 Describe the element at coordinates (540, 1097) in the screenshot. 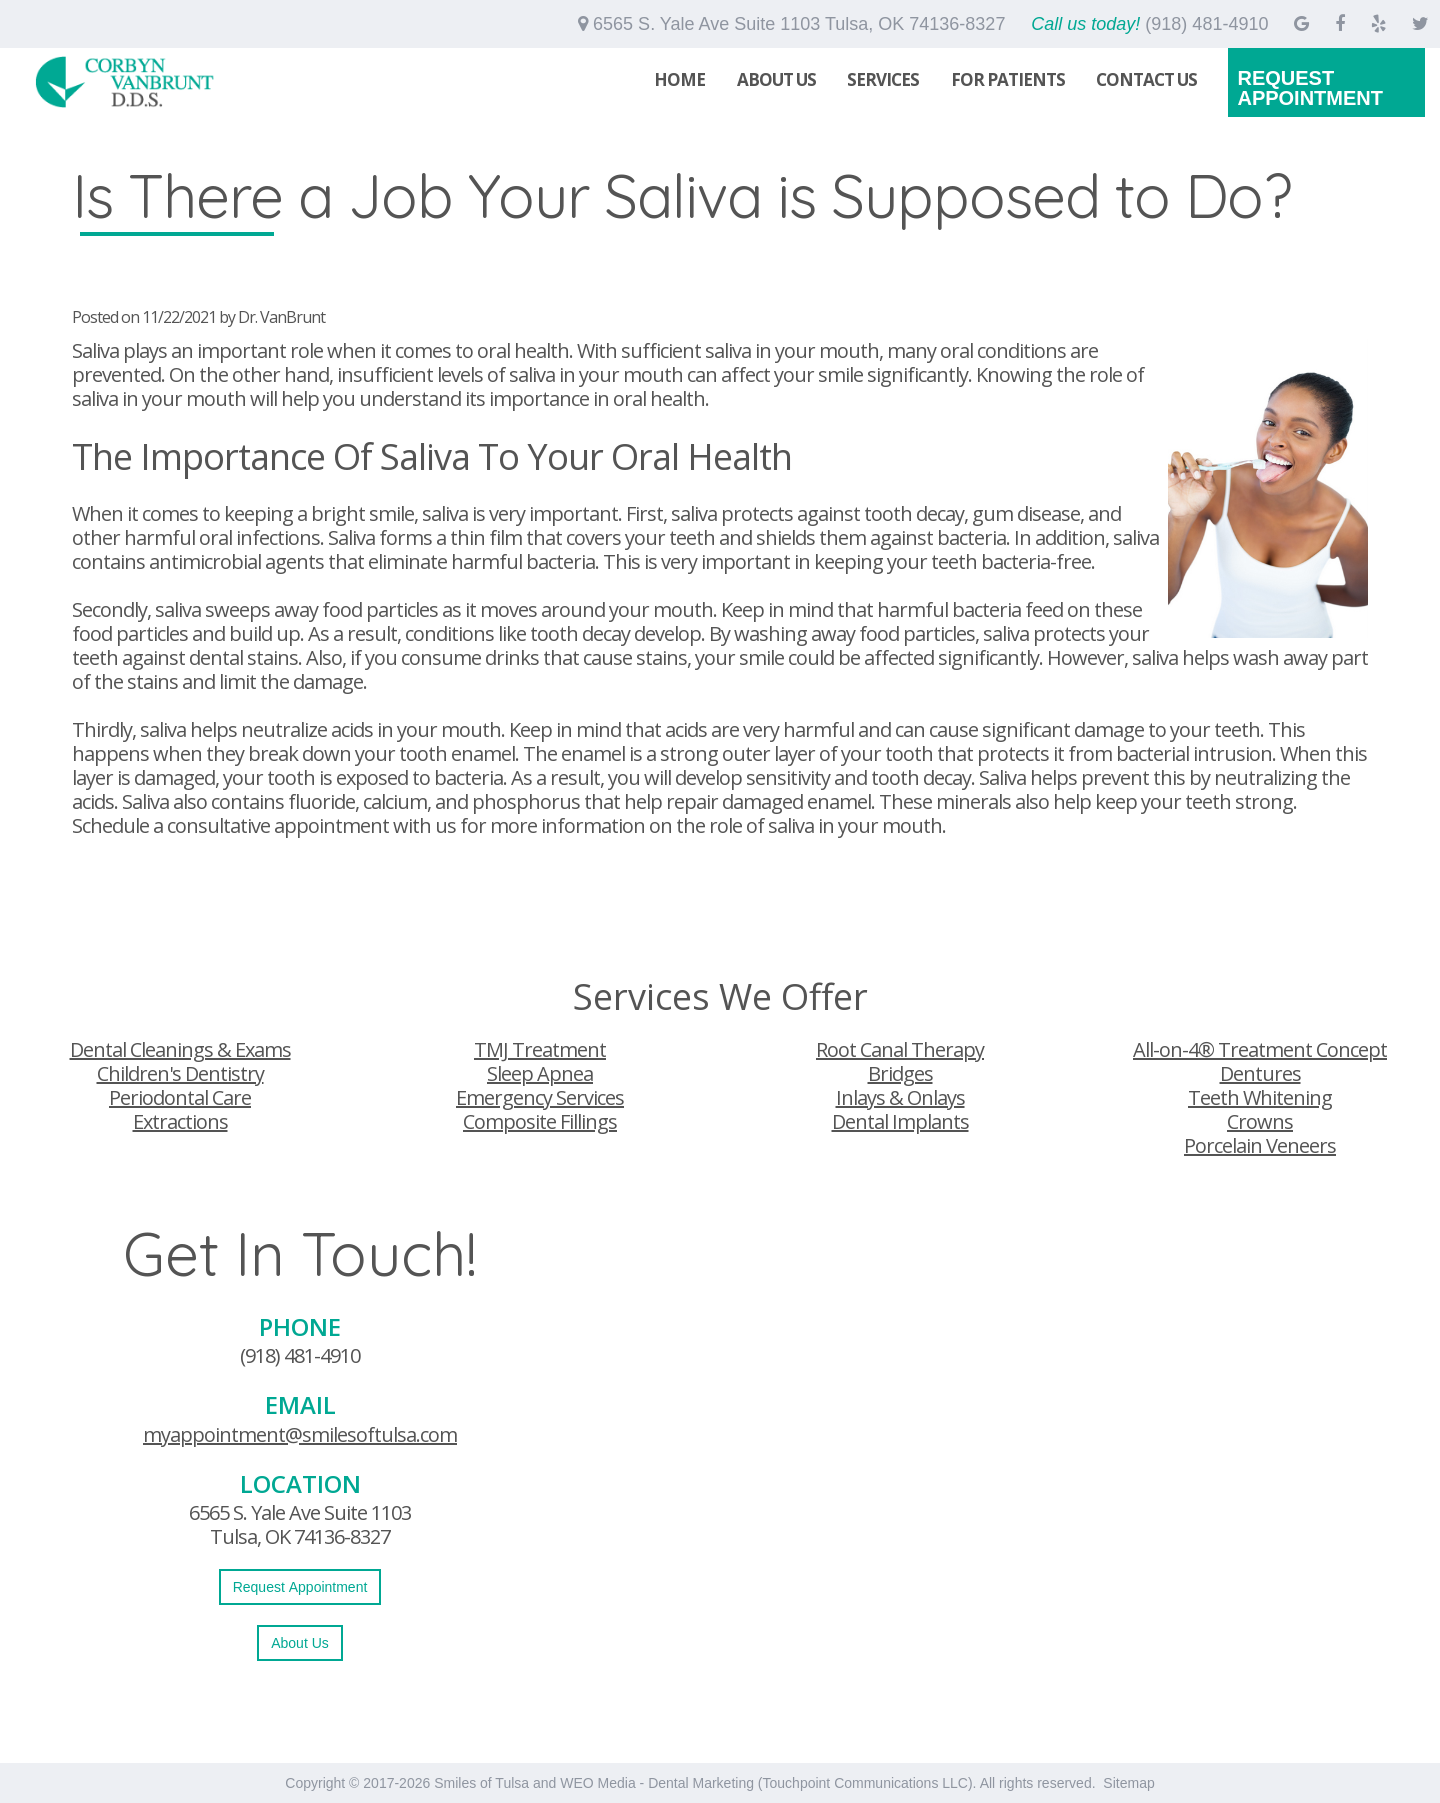

I see `Emergency Services` at that location.